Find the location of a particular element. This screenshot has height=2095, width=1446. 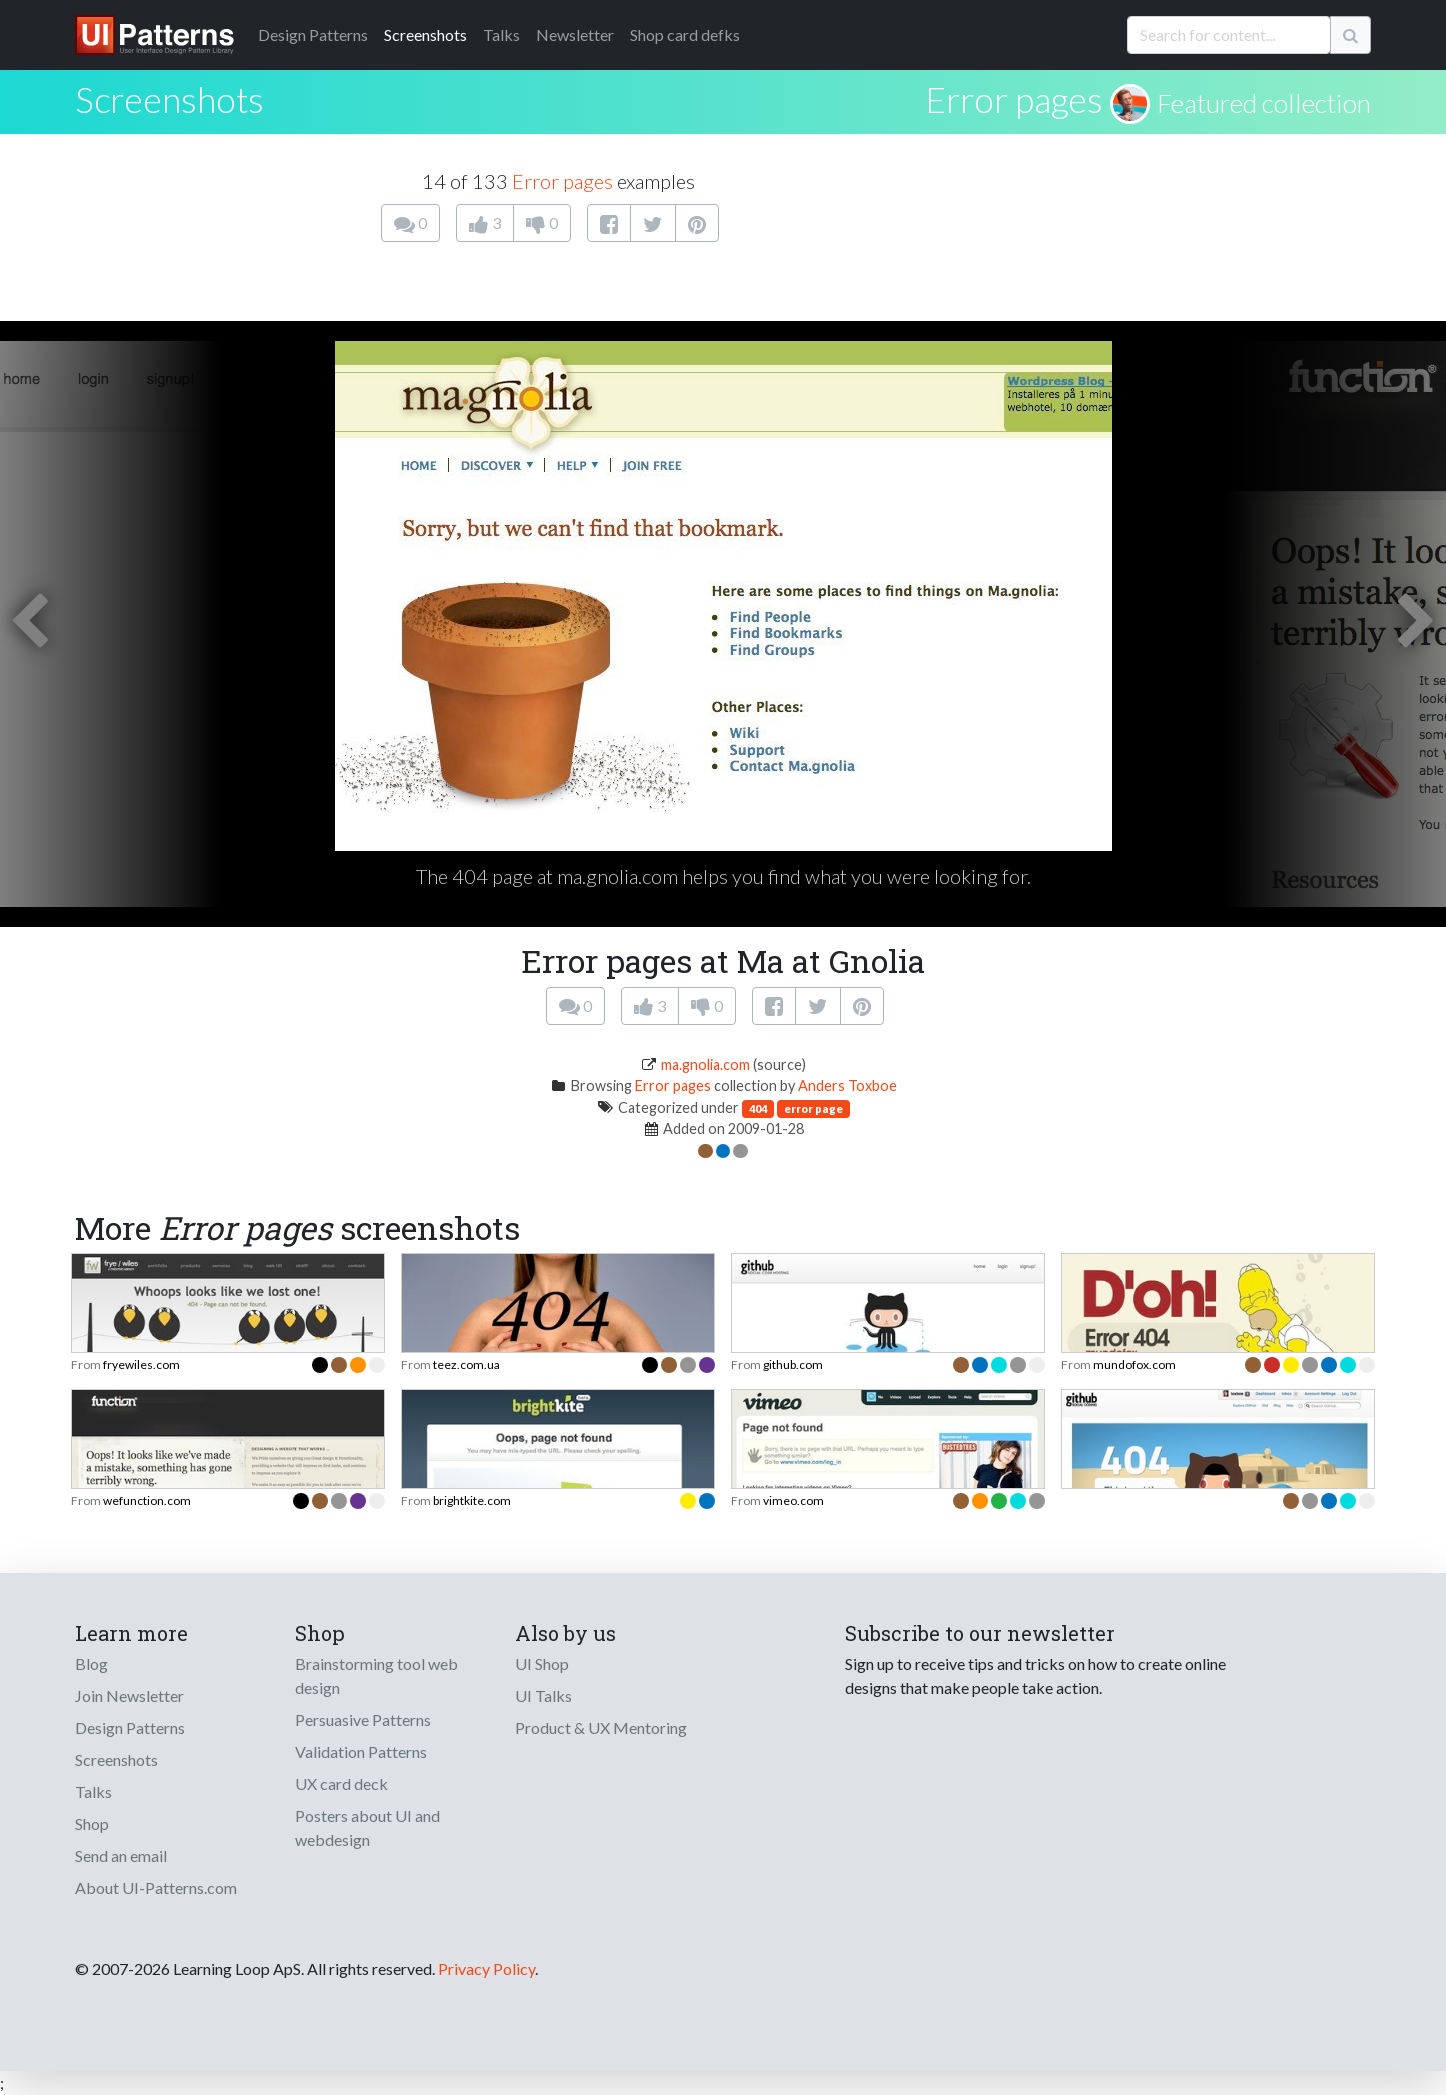

UI Shop is located at coordinates (542, 1663).